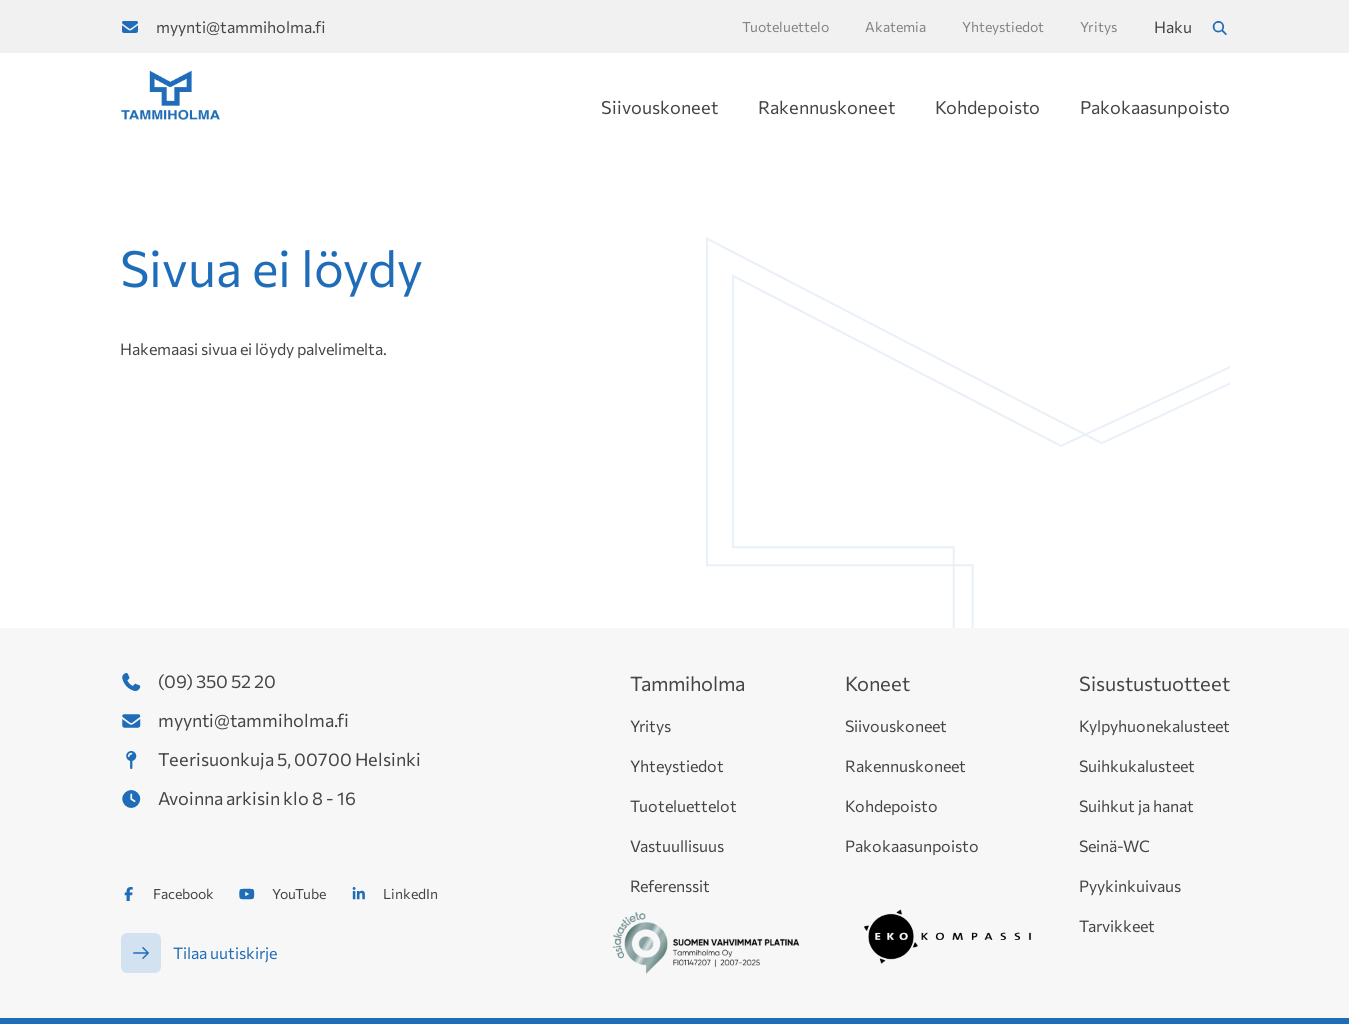 The width and height of the screenshot is (1349, 1024). What do you see at coordinates (683, 805) in the screenshot?
I see `Tuoteluettelot` at bounding box center [683, 805].